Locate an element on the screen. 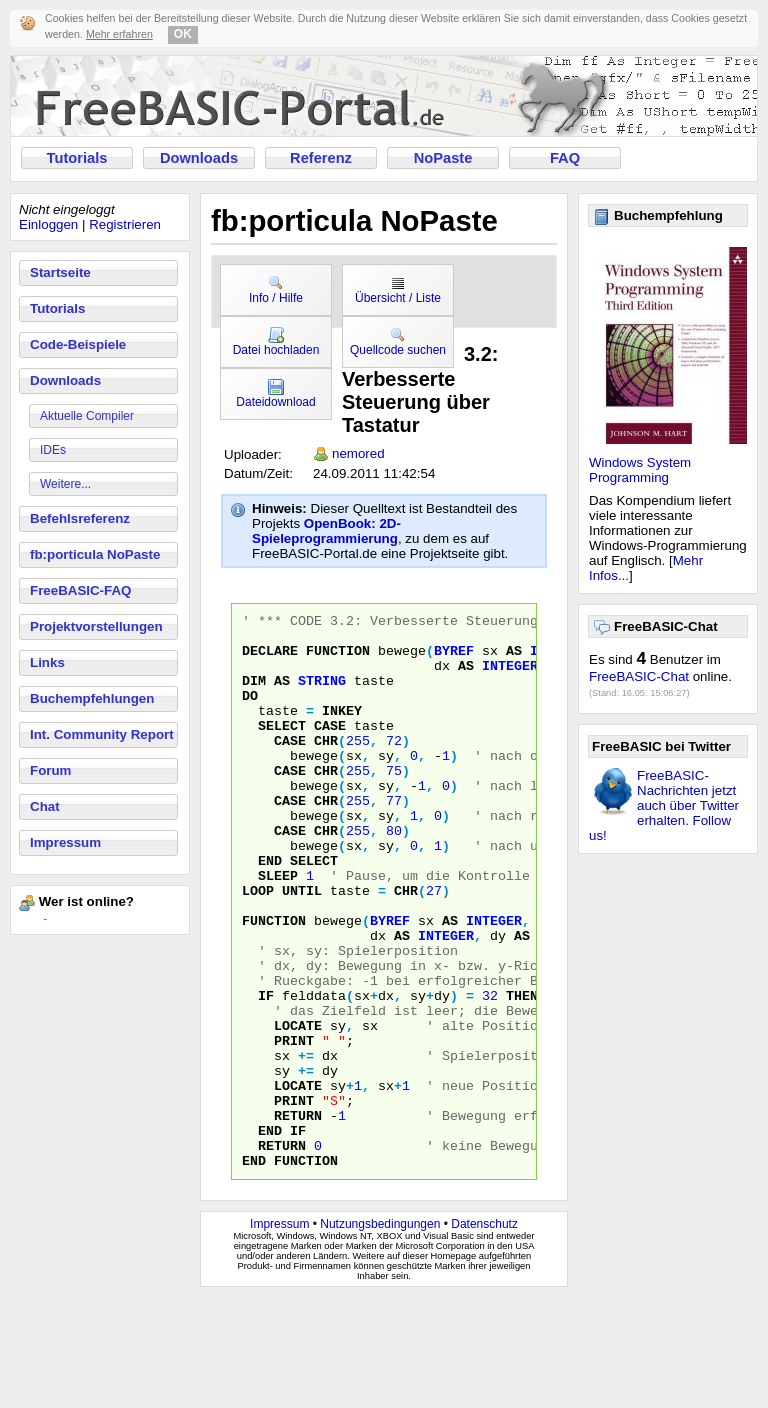 This screenshot has height=1408, width=768. OpenBook: 2D-Spieleprogrammierung is located at coordinates (326, 531).